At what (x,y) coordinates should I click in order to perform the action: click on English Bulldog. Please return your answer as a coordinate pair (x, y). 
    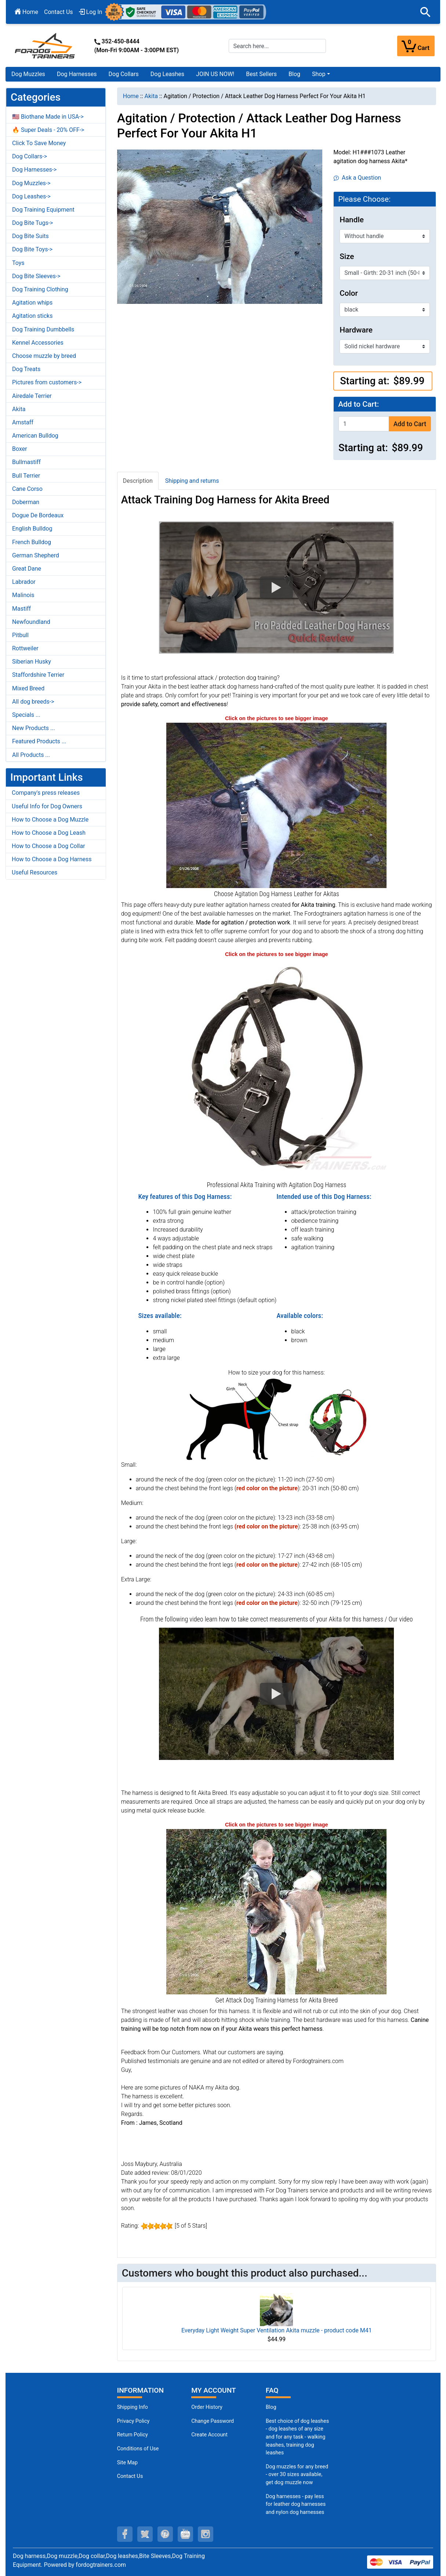
    Looking at the image, I should click on (32, 528).